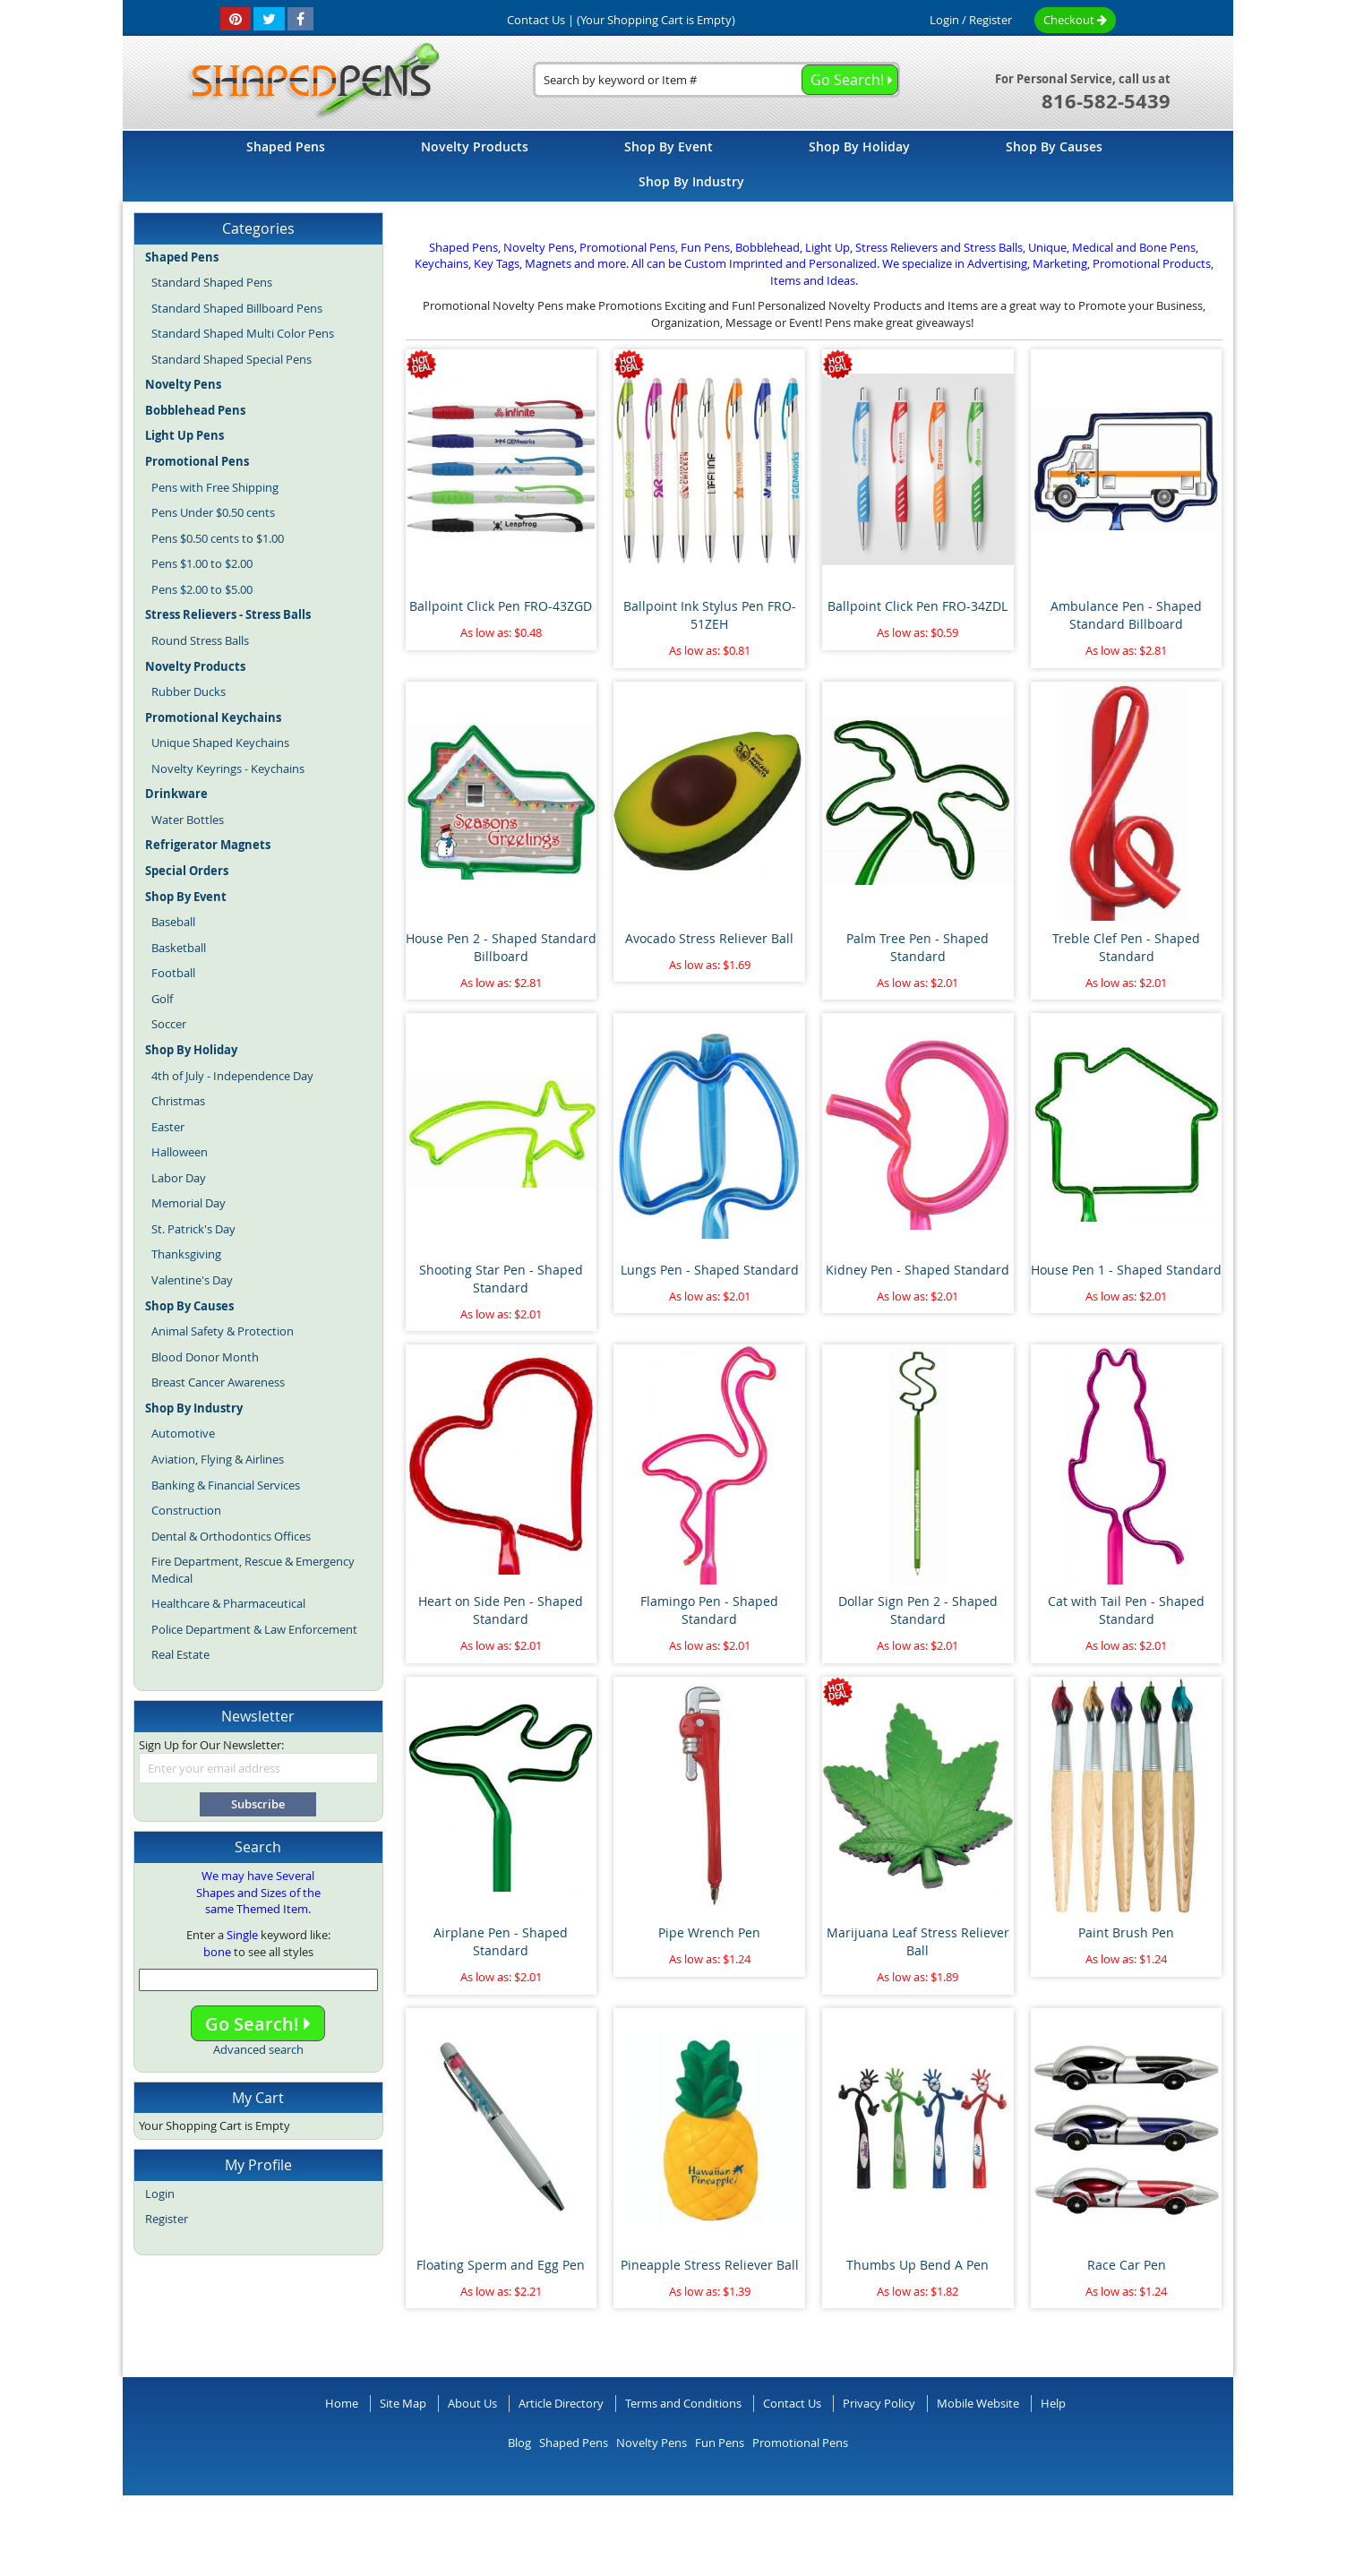  What do you see at coordinates (213, 512) in the screenshot?
I see `Pens Under $0.50 cents` at bounding box center [213, 512].